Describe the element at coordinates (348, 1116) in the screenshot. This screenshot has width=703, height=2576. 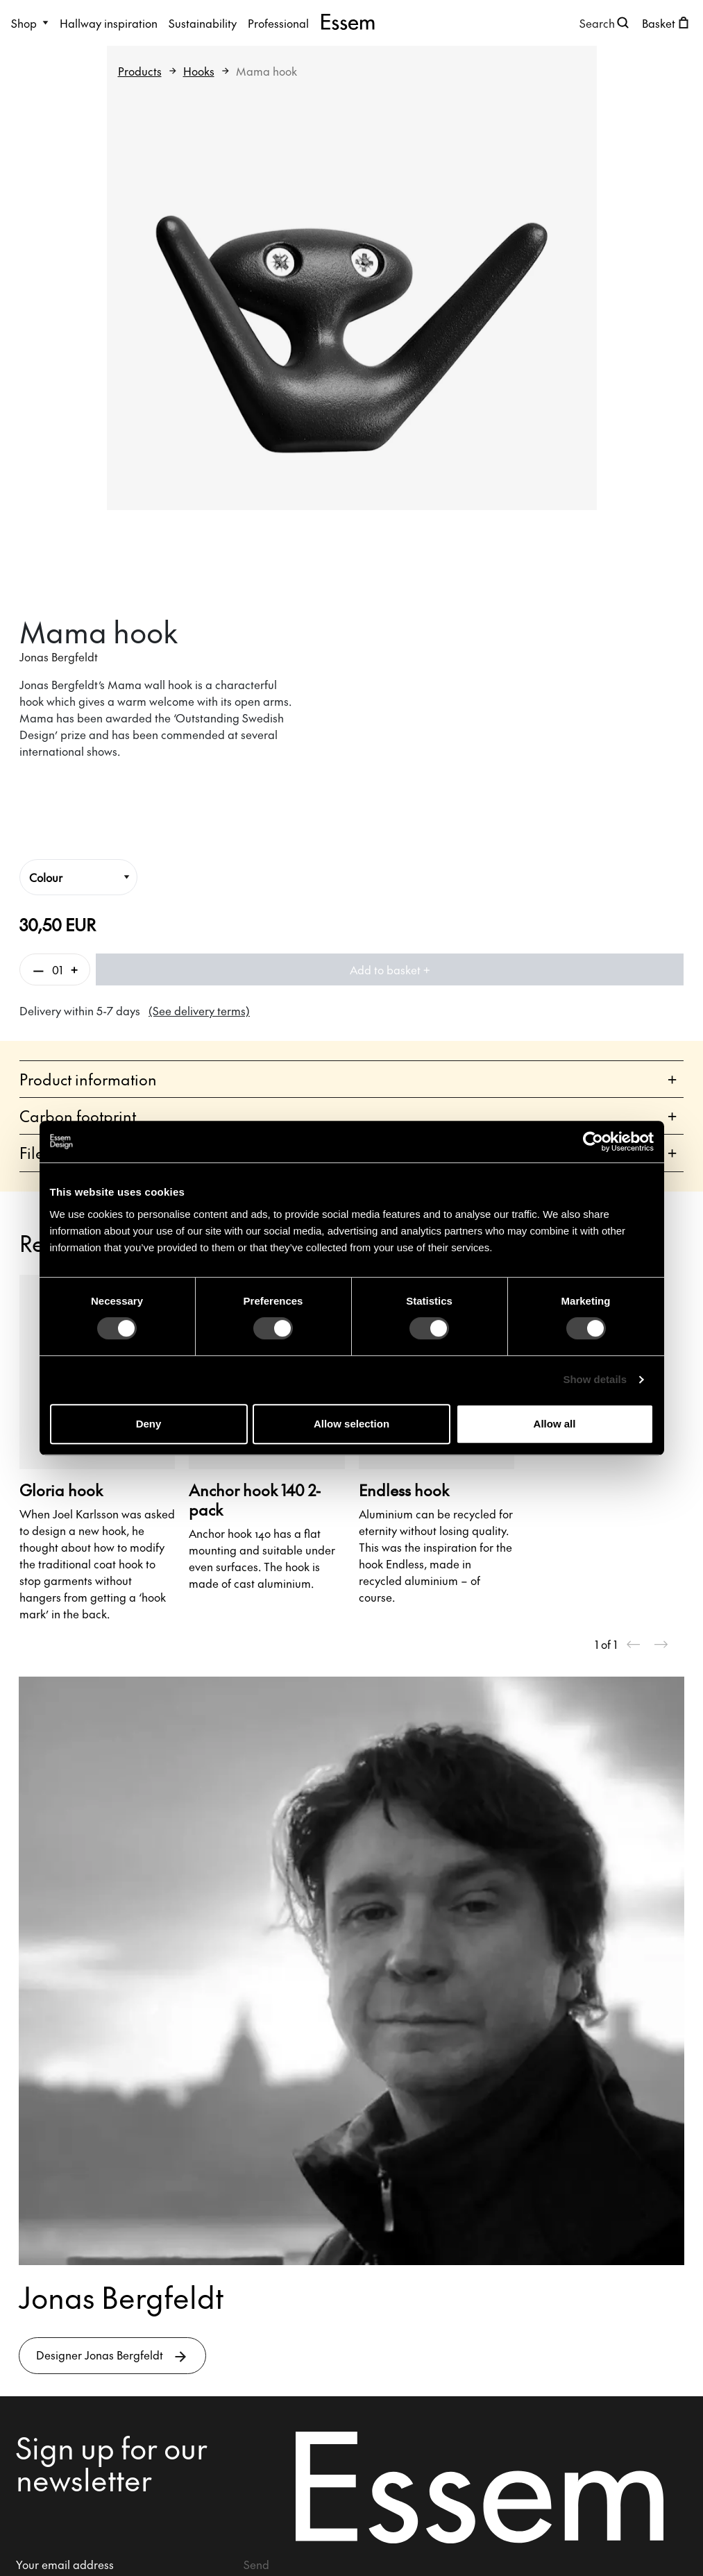
I see `Carbon footprint` at that location.